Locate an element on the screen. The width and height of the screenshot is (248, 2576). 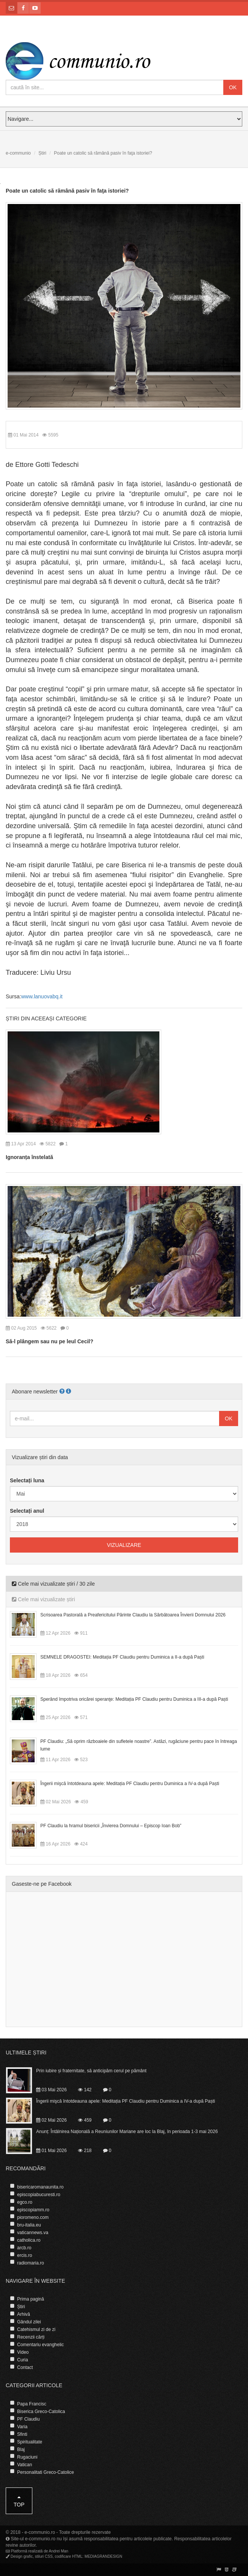
PF Claudiu: „Să oprim războaiele din sufletele noastre”. Astăzi, rugăciune pentru pace în întreaga lume is located at coordinates (138, 1745).